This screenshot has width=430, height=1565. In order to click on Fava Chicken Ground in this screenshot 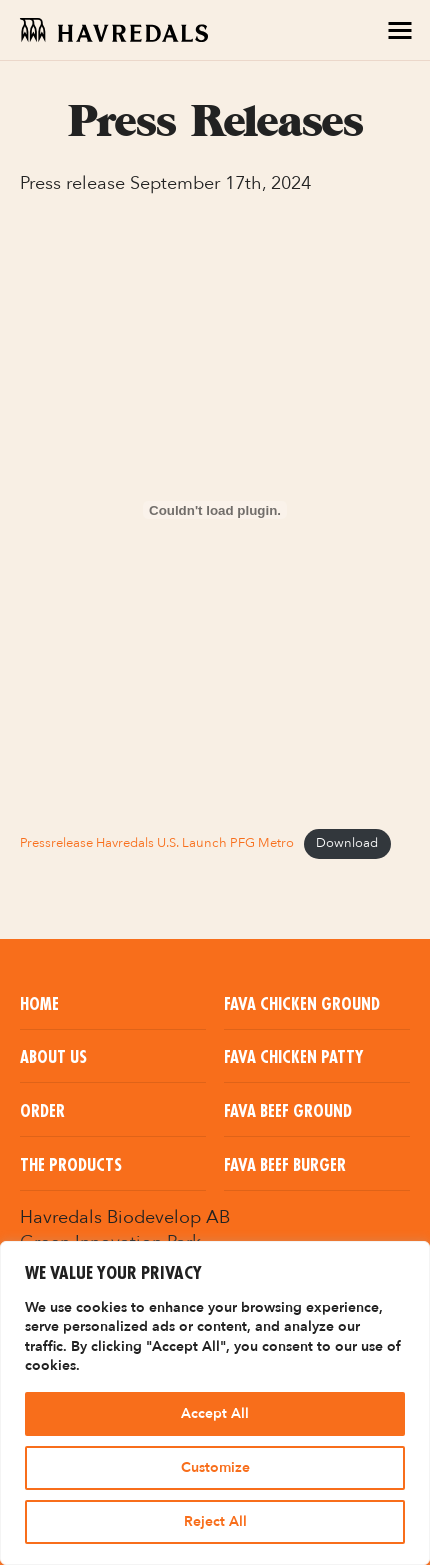, I will do `click(302, 1005)`.